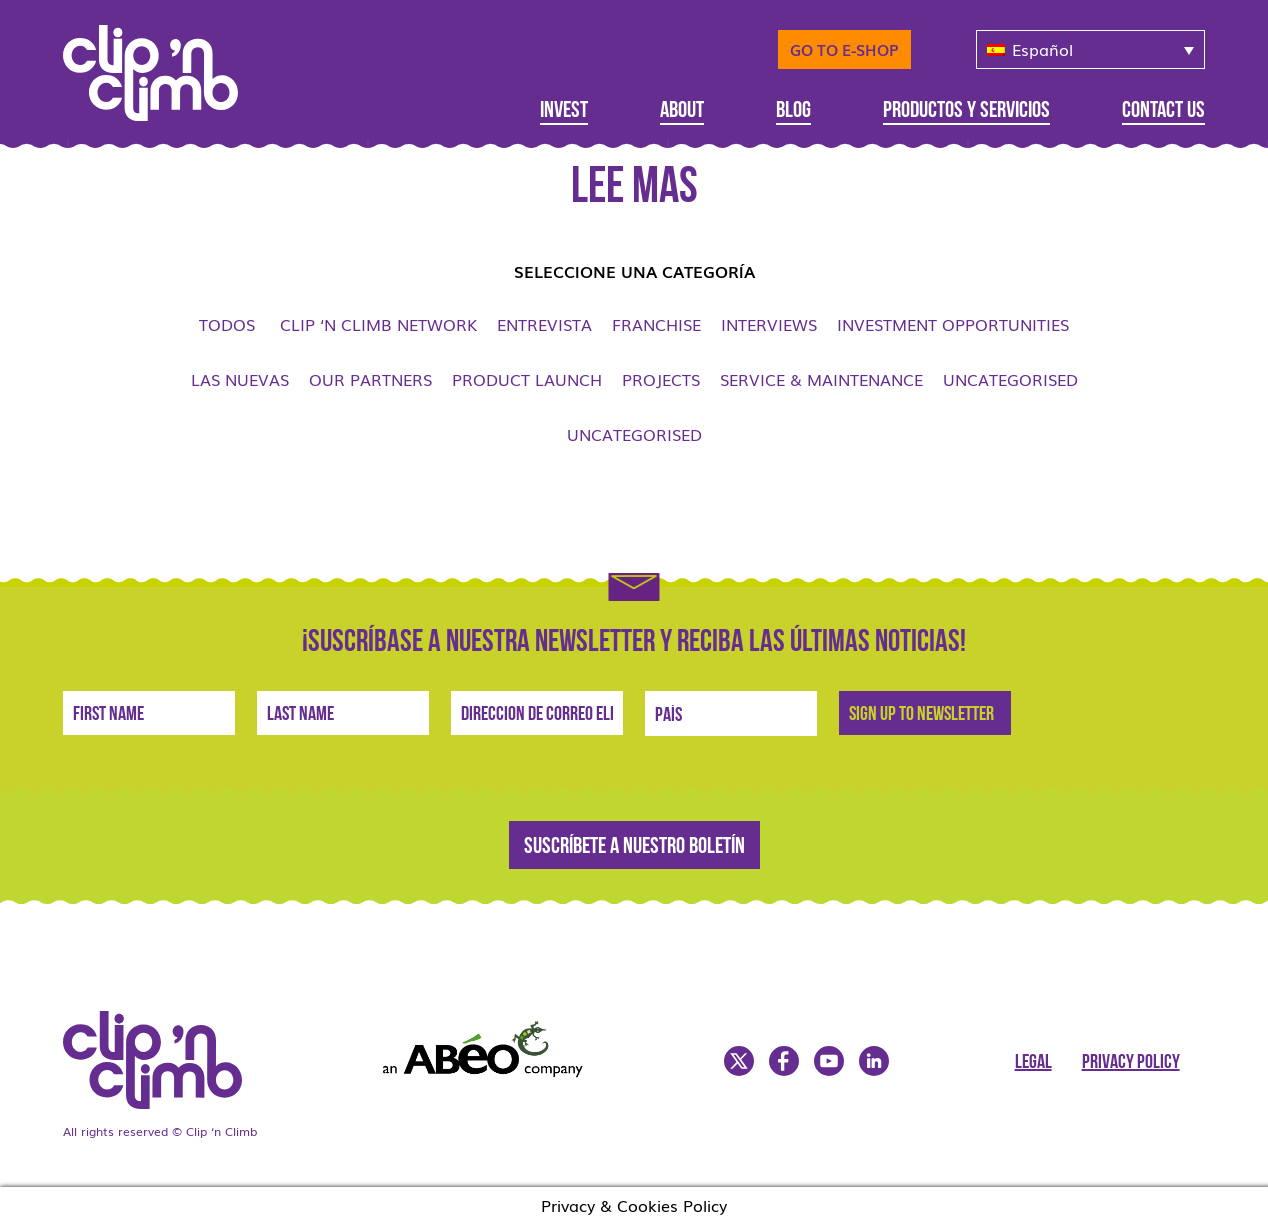 The height and width of the screenshot is (1224, 1268). Describe the element at coordinates (564, 111) in the screenshot. I see `Invest` at that location.